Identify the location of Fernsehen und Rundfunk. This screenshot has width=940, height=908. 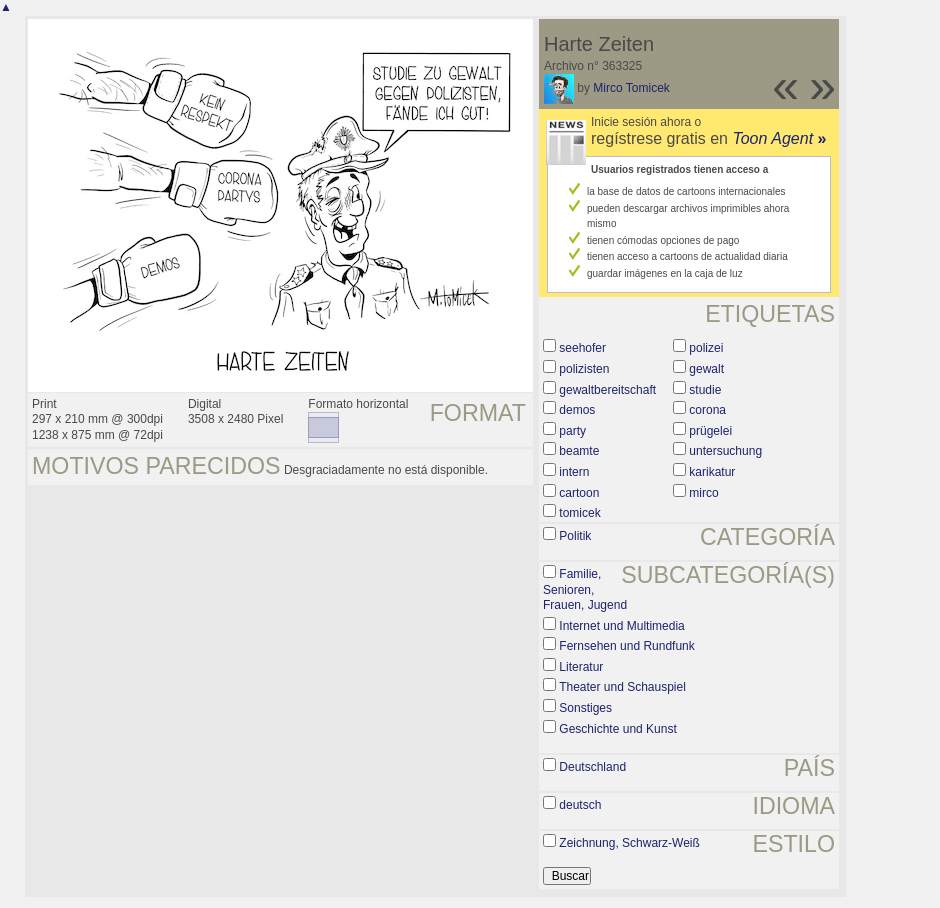
(626, 646).